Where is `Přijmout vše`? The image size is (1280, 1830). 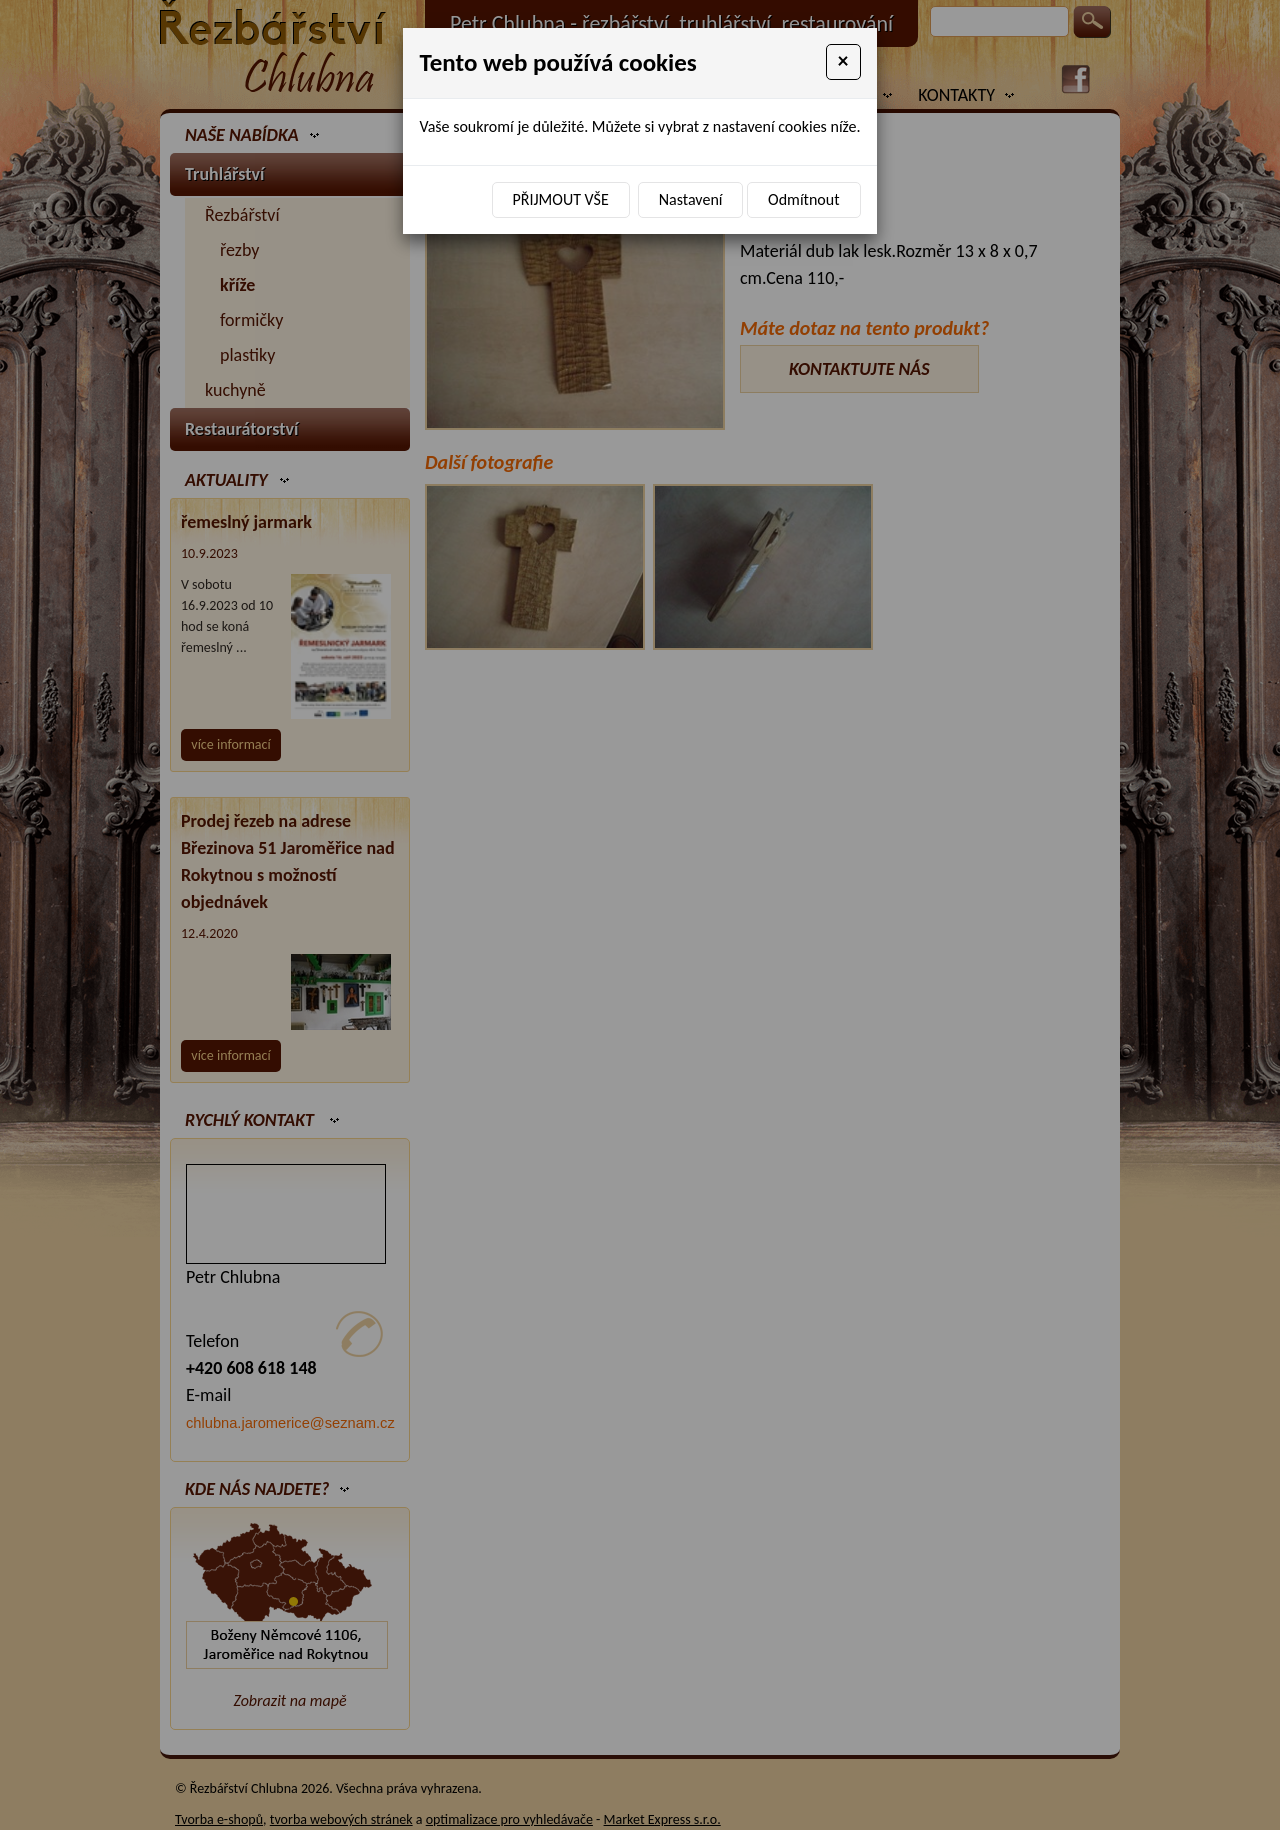
Přijmout vše is located at coordinates (561, 199).